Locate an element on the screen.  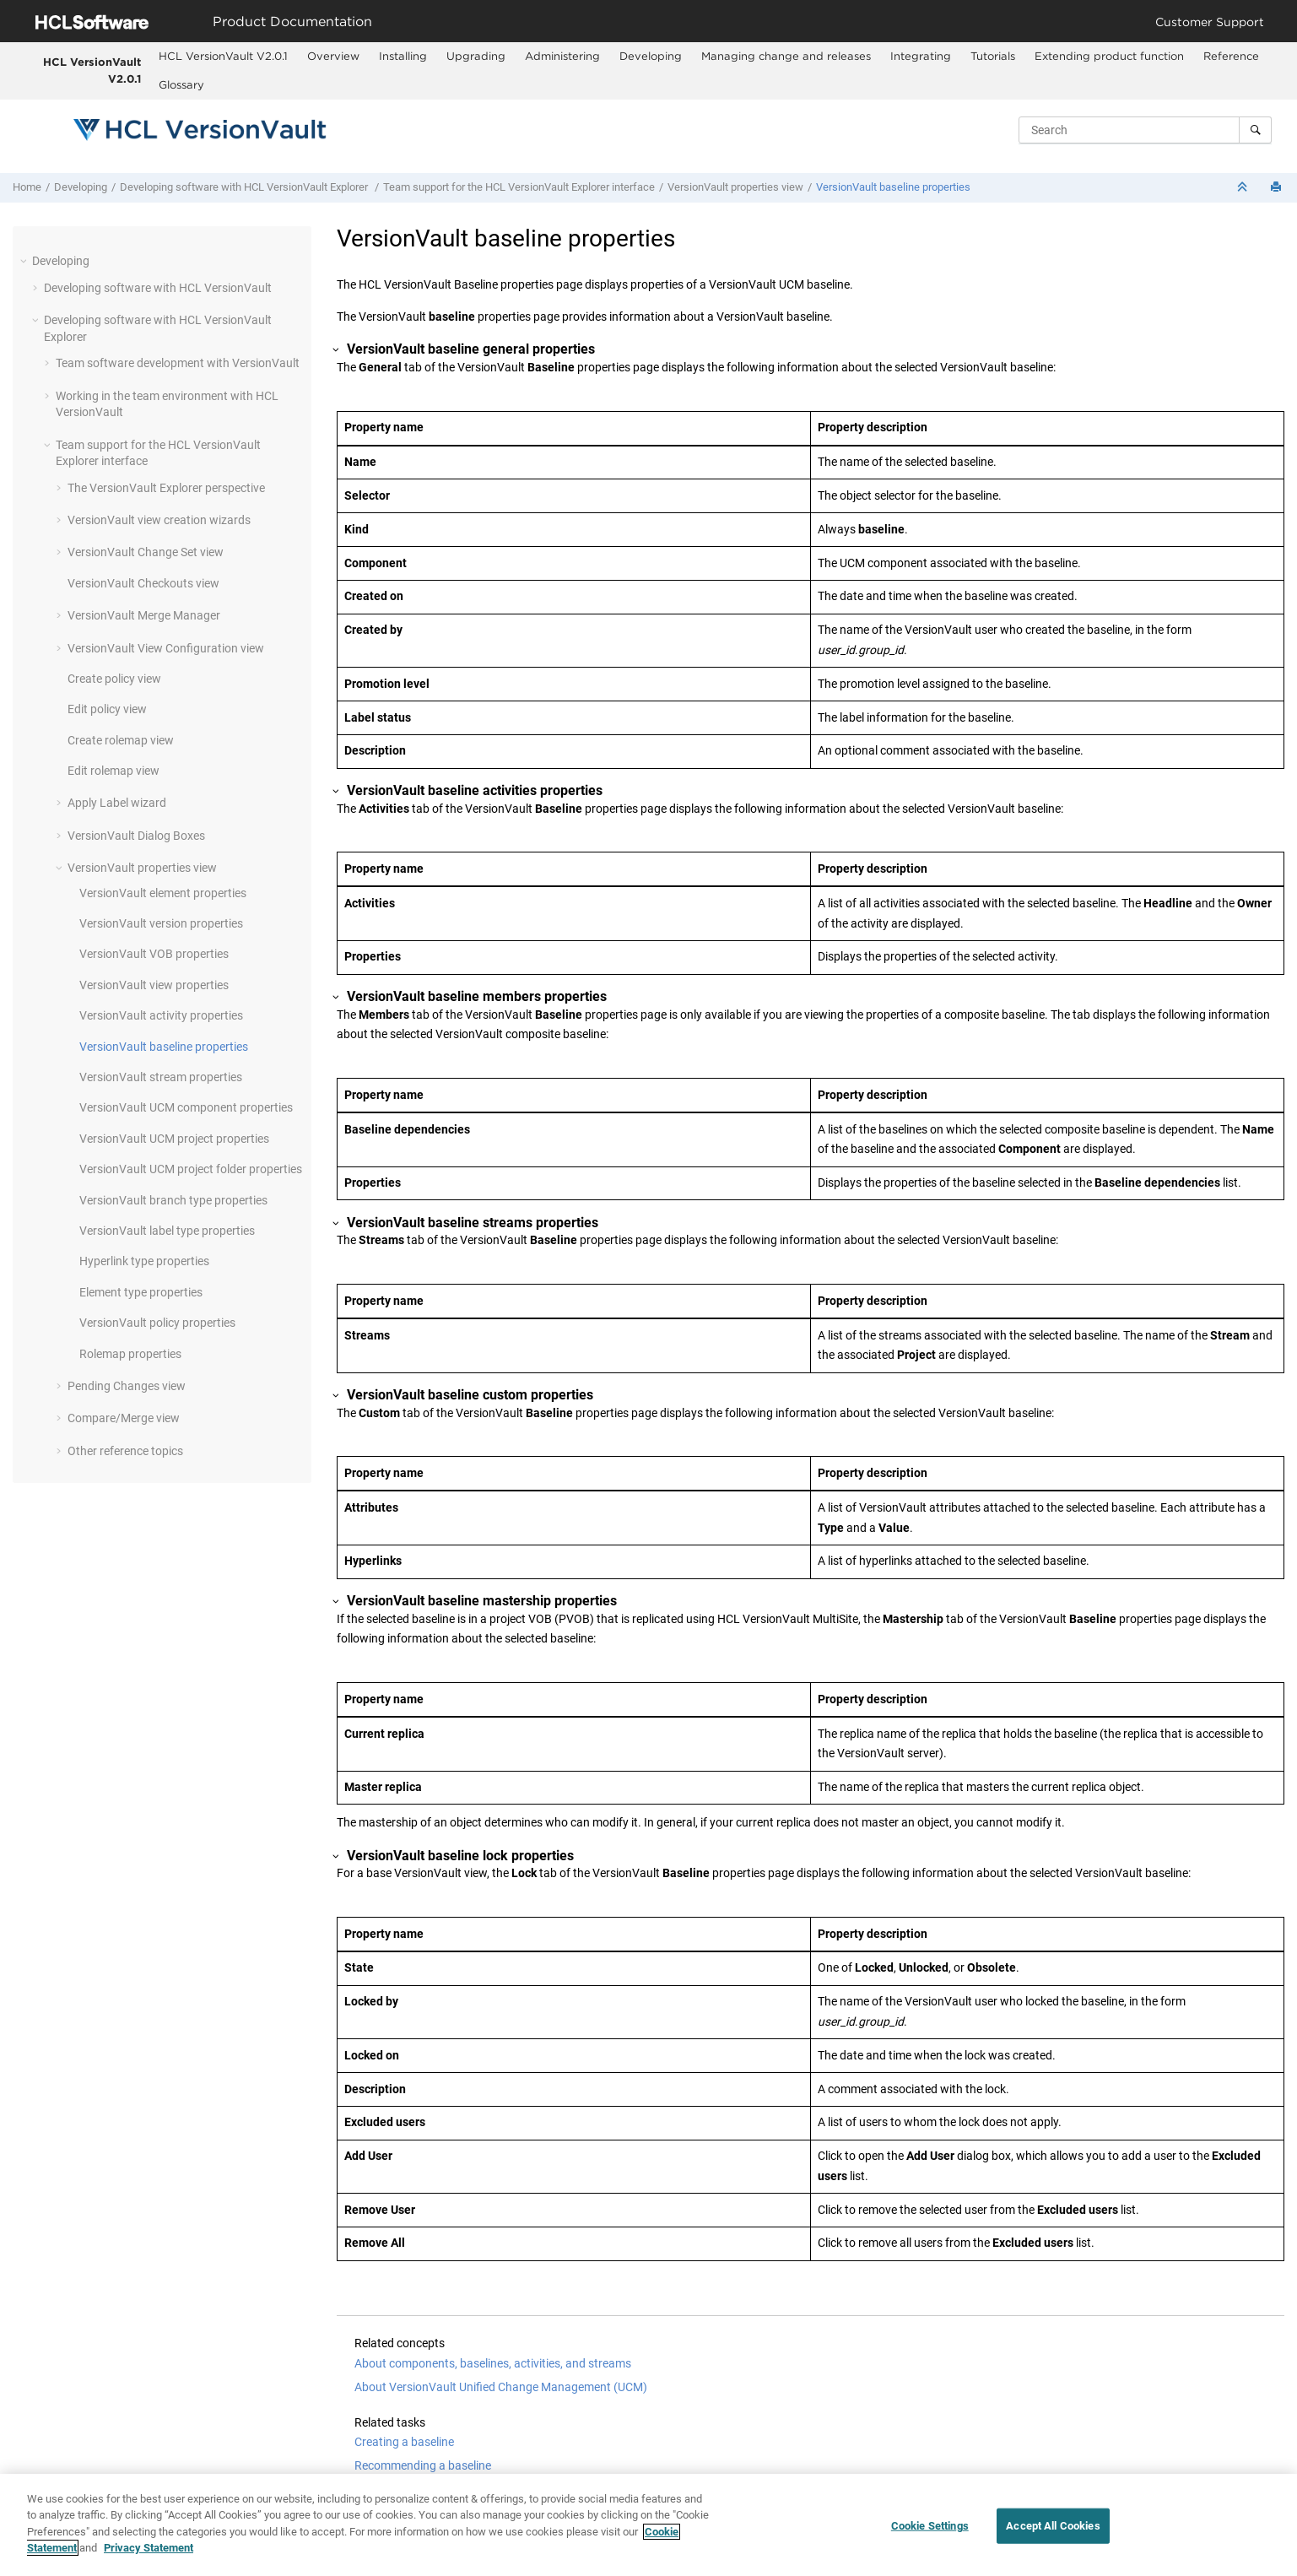
Developing software with is located at coordinates (245, 187).